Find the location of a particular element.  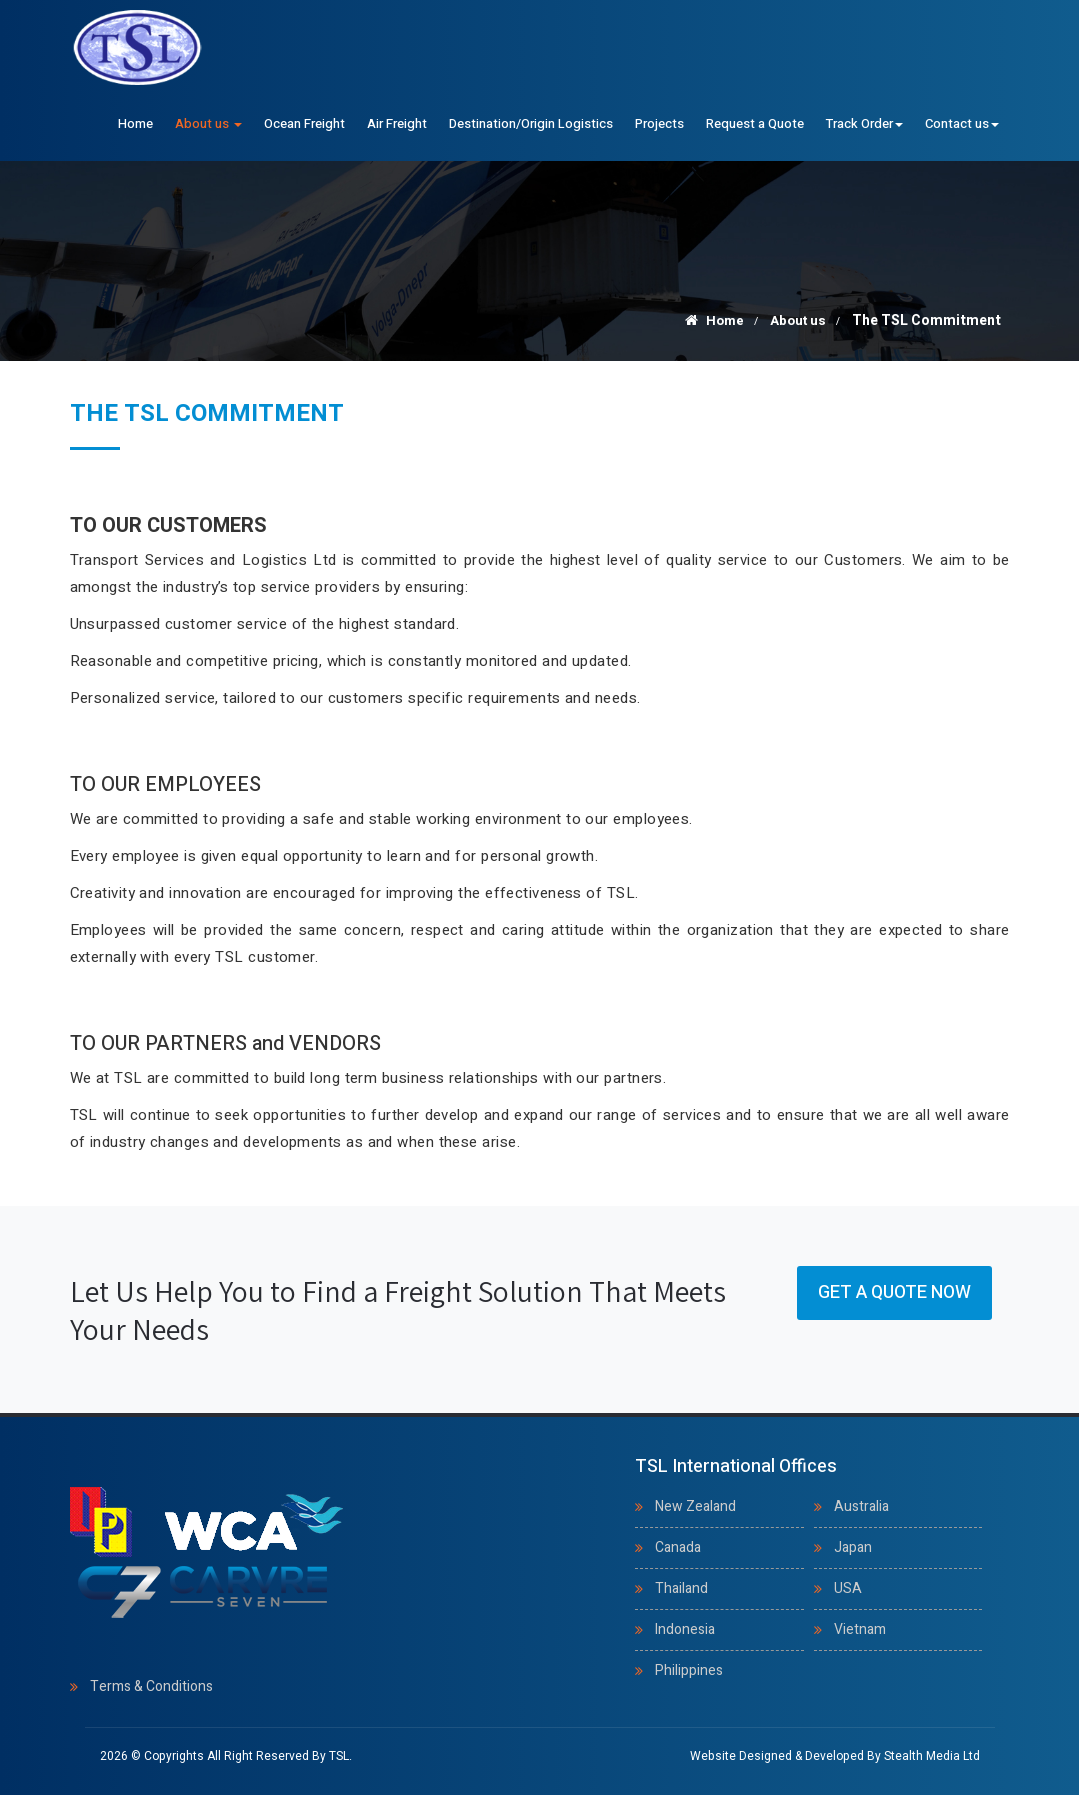

Terms & Conditions is located at coordinates (151, 1686).